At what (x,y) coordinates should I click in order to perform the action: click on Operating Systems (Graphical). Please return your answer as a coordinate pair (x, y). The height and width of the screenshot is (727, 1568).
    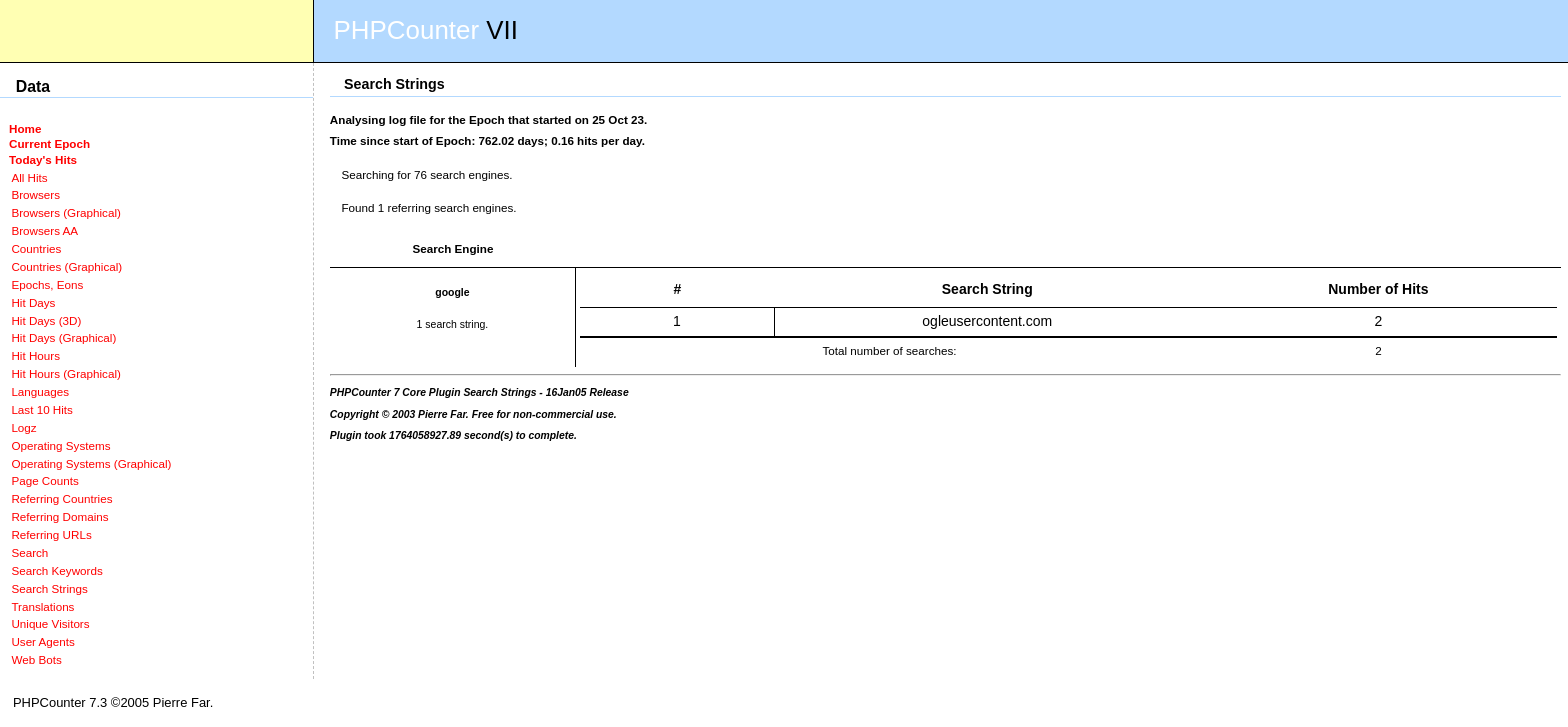
    Looking at the image, I should click on (91, 463).